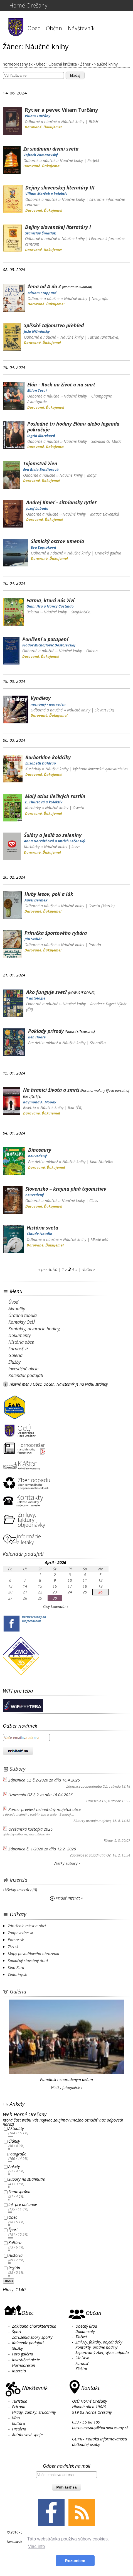 The height and width of the screenshot is (2576, 133). I want to click on Pre deti a mládež, so click(43, 1042).